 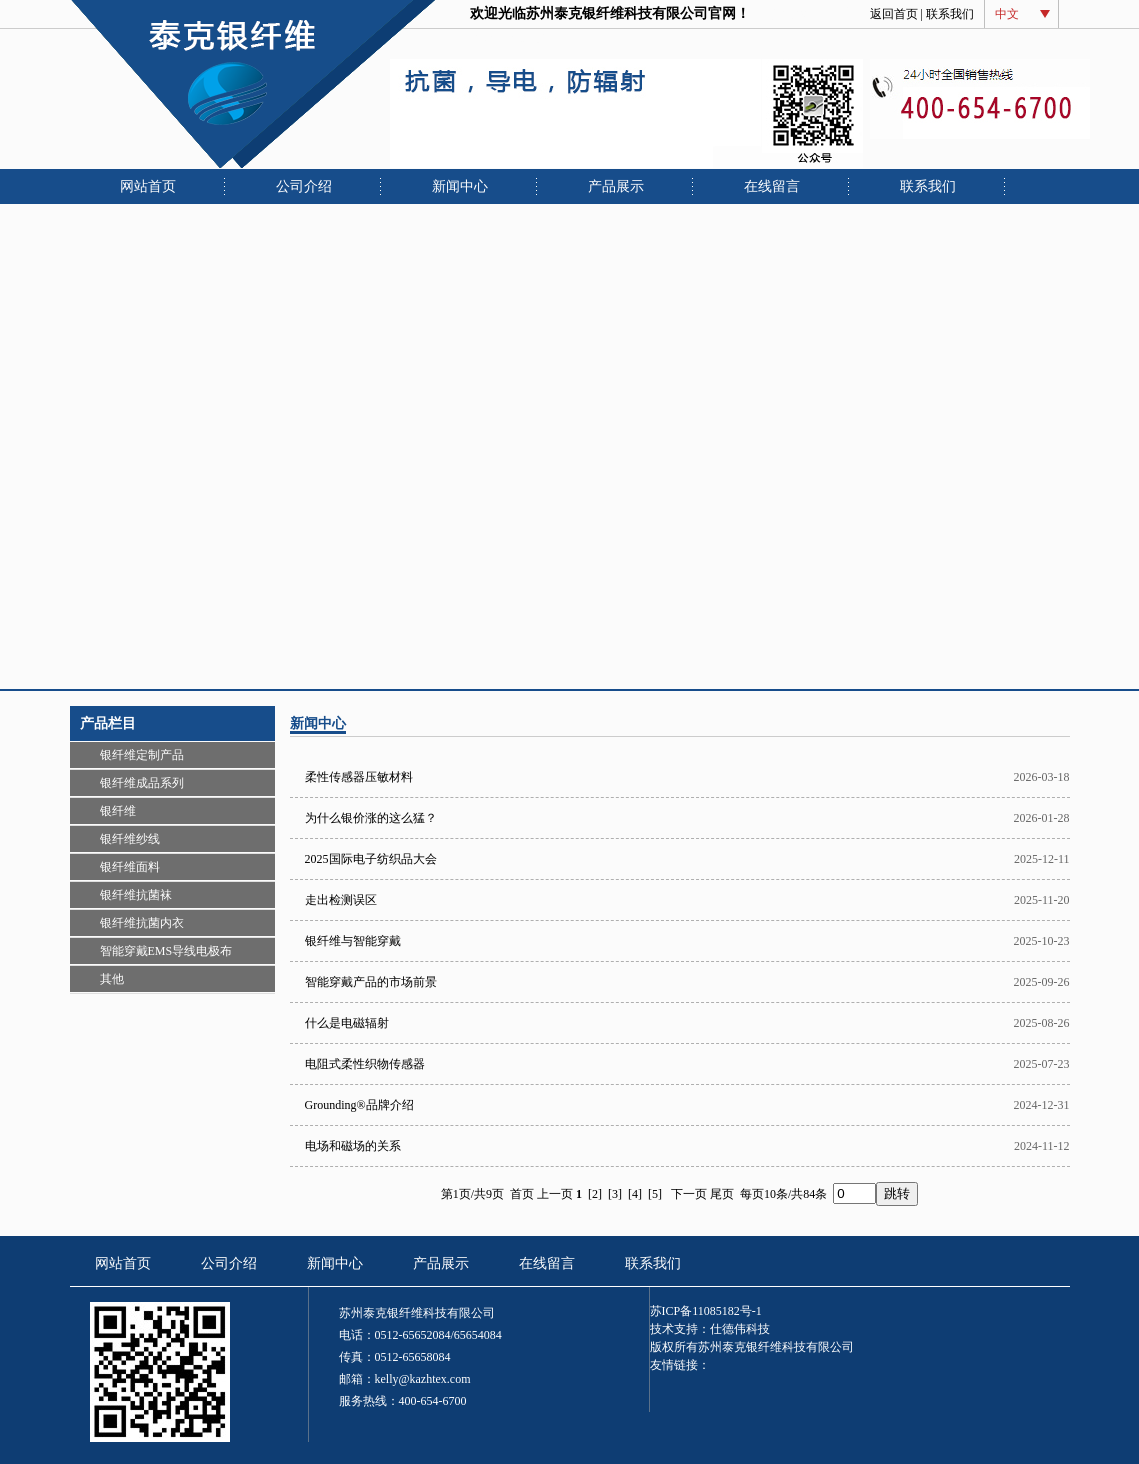 I want to click on 尾页, so click(x=722, y=1194).